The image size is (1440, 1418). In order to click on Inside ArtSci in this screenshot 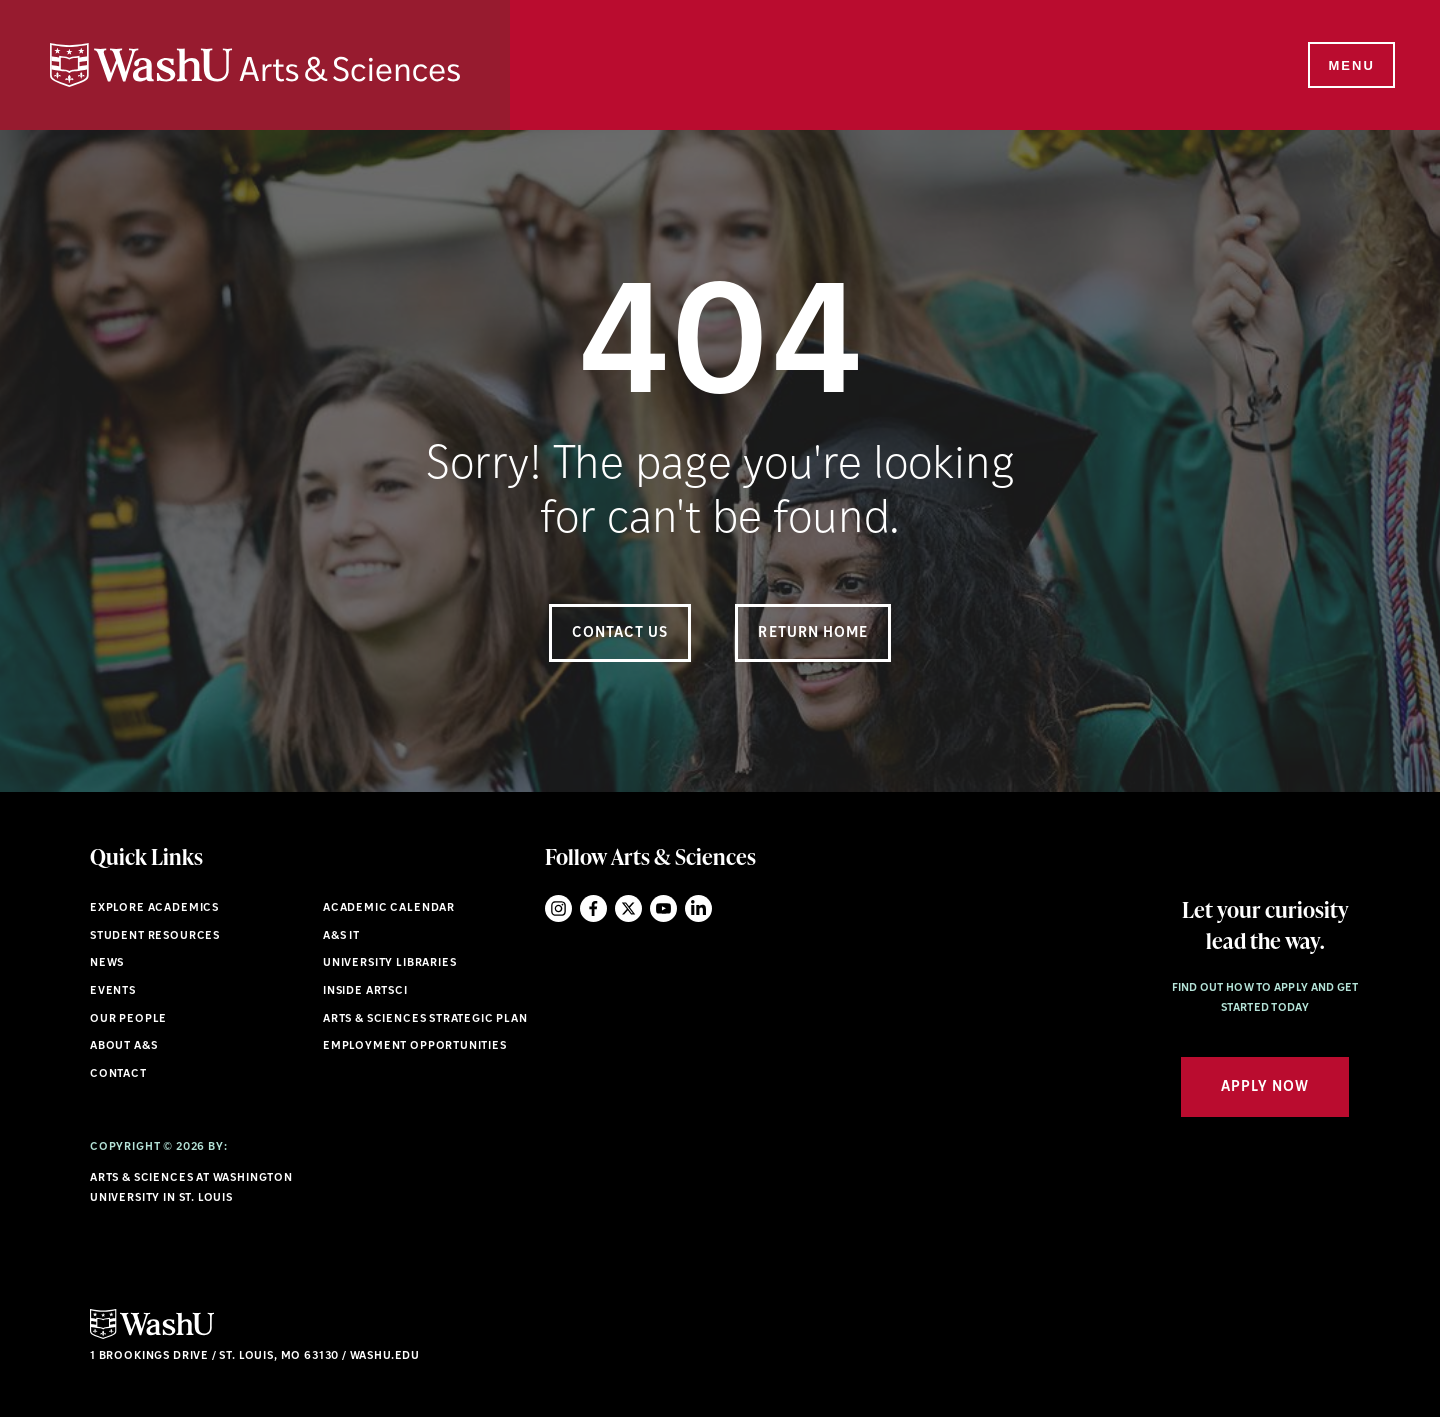, I will do `click(365, 991)`.